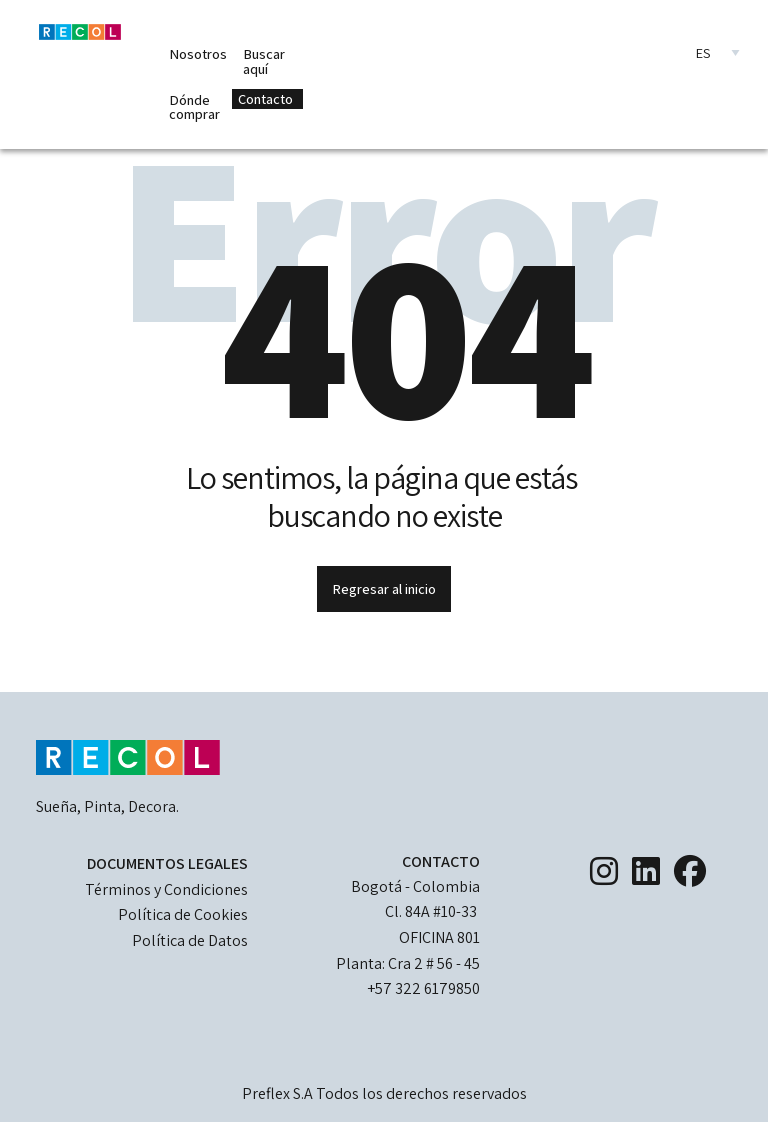 This screenshot has height=1123, width=768. What do you see at coordinates (190, 940) in the screenshot?
I see `Política de Datos` at bounding box center [190, 940].